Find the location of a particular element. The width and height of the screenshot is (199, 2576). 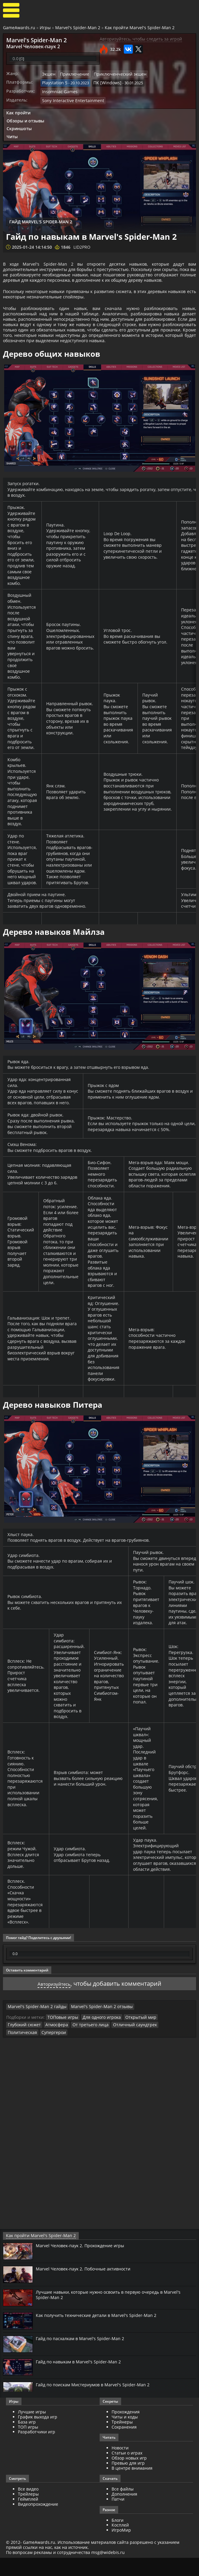

ТОПовые игры is located at coordinates (61, 2043).